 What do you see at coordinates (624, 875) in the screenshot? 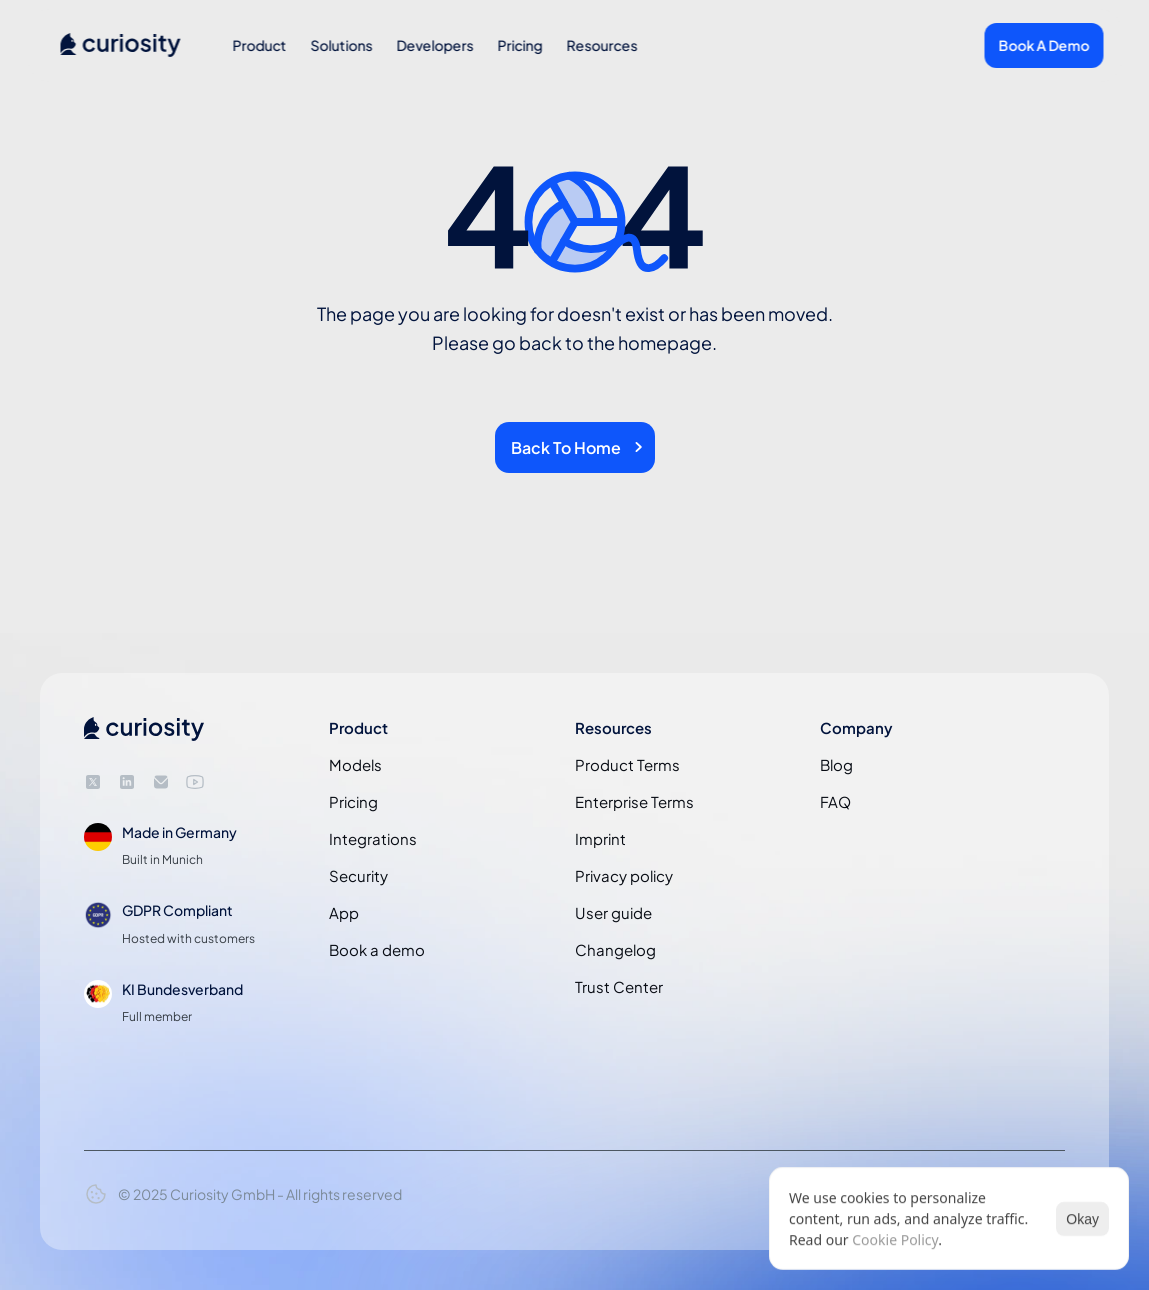
I see `Privacy policy` at bounding box center [624, 875].